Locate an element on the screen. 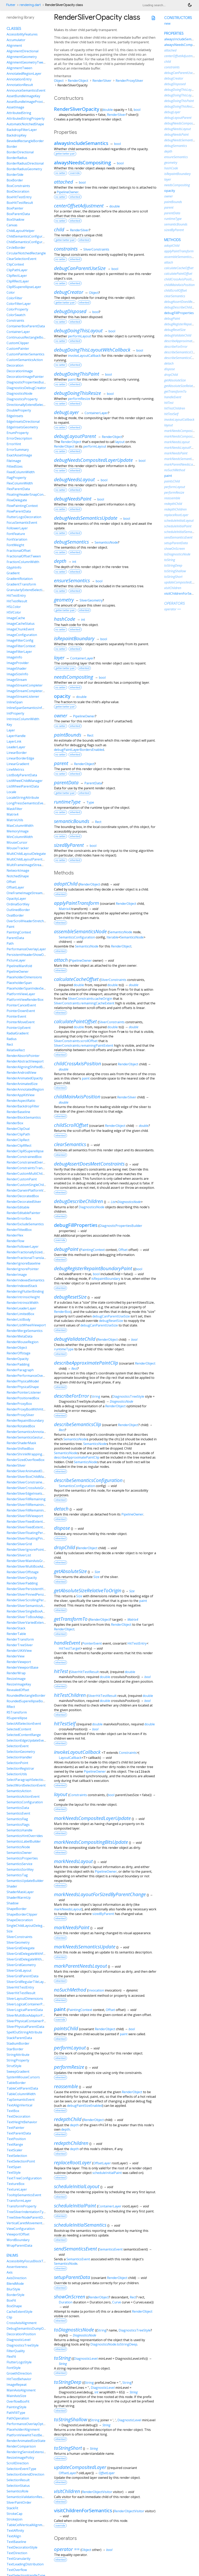 The width and height of the screenshot is (199, 2576). InlineSpanSemanticsInformation is located at coordinates (31, 708).